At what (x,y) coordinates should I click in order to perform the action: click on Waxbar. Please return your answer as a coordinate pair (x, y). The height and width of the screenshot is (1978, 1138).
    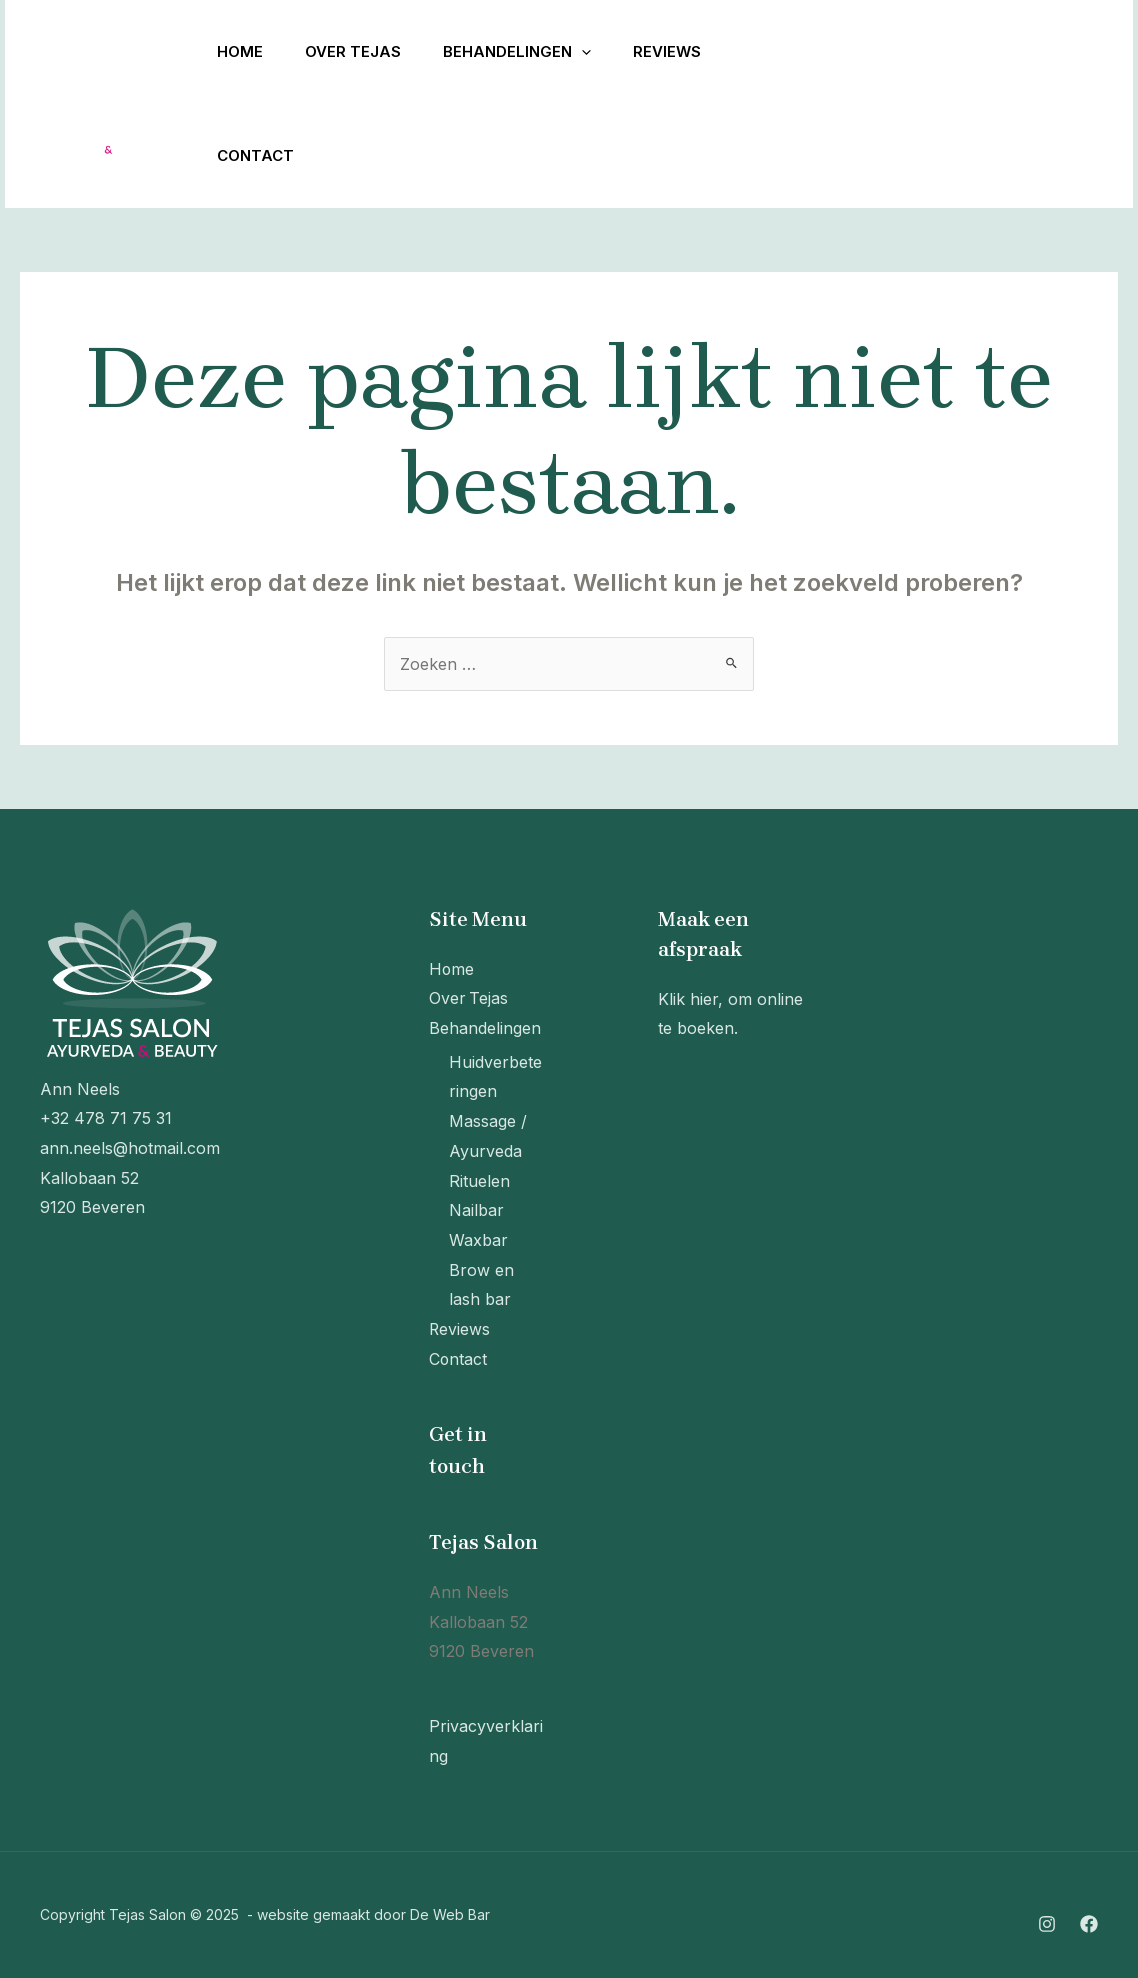
    Looking at the image, I should click on (478, 1240).